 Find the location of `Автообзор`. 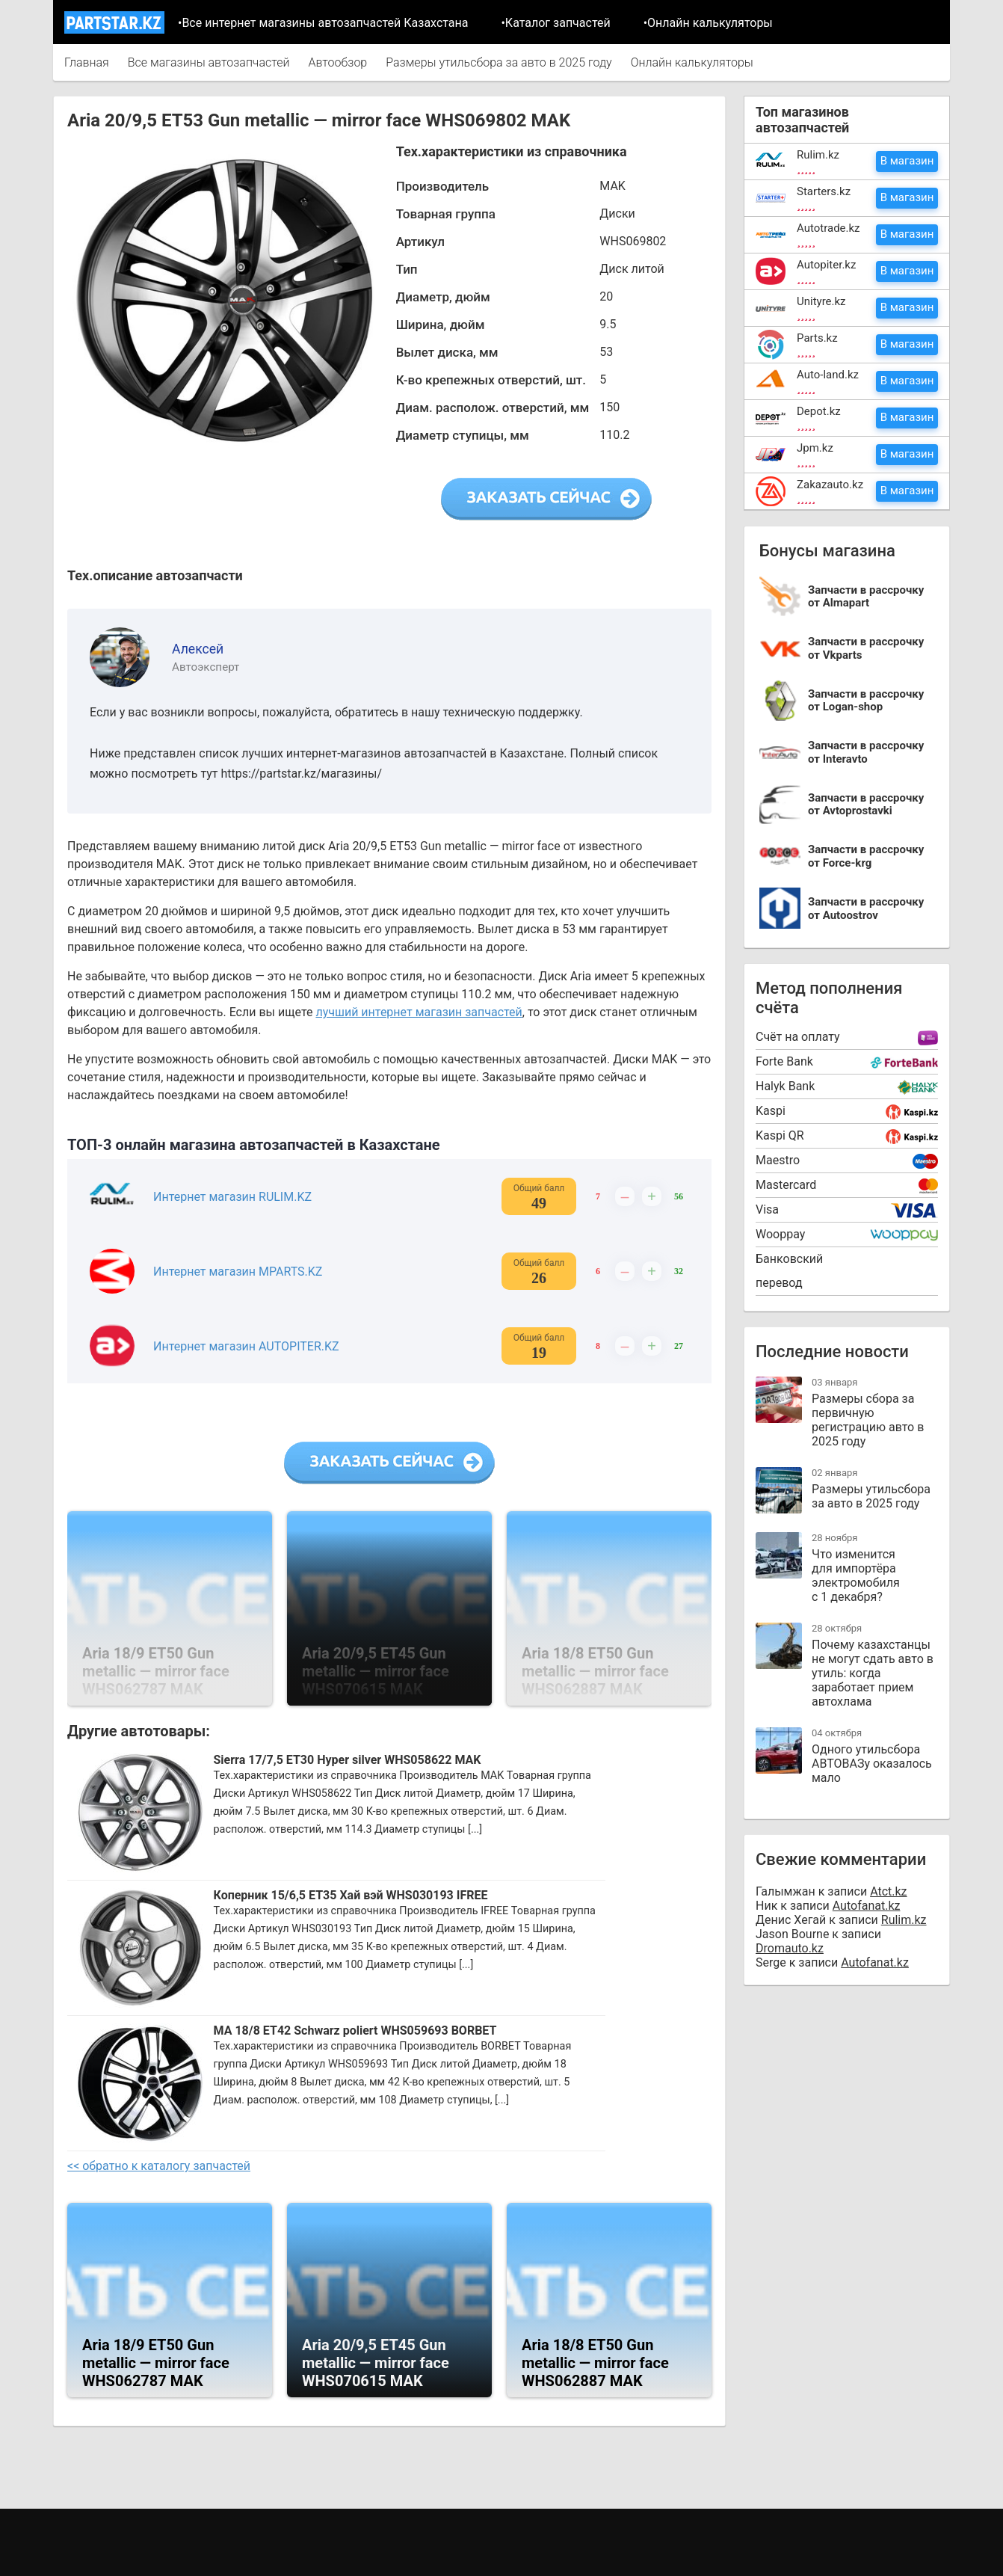

Автообзор is located at coordinates (337, 62).